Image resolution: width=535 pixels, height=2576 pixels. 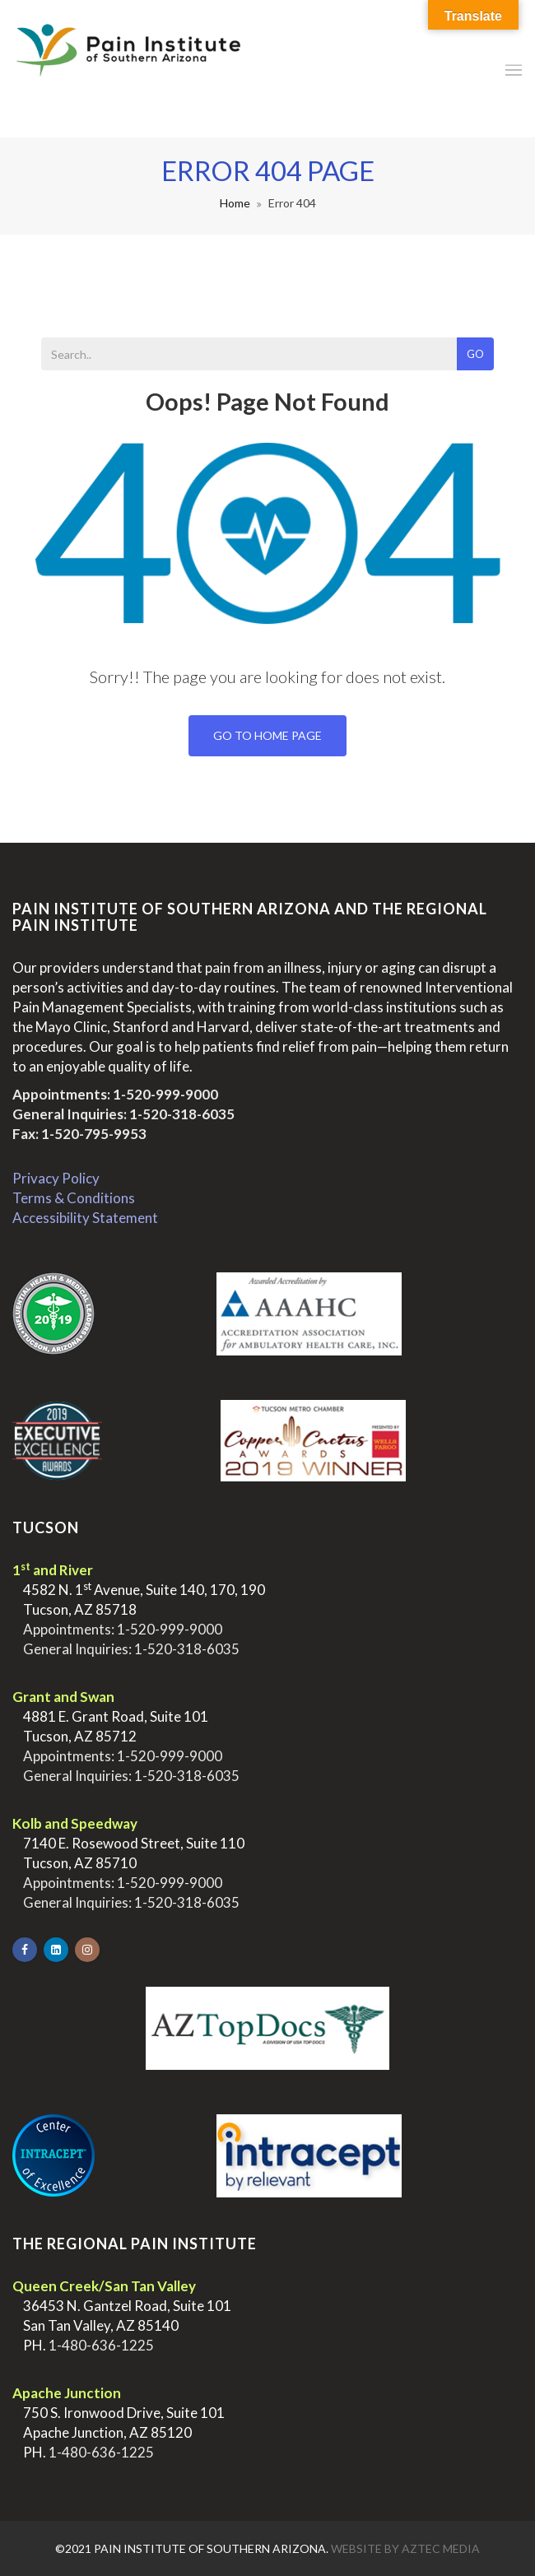 What do you see at coordinates (85, 1217) in the screenshot?
I see `Accessibility Statement` at bounding box center [85, 1217].